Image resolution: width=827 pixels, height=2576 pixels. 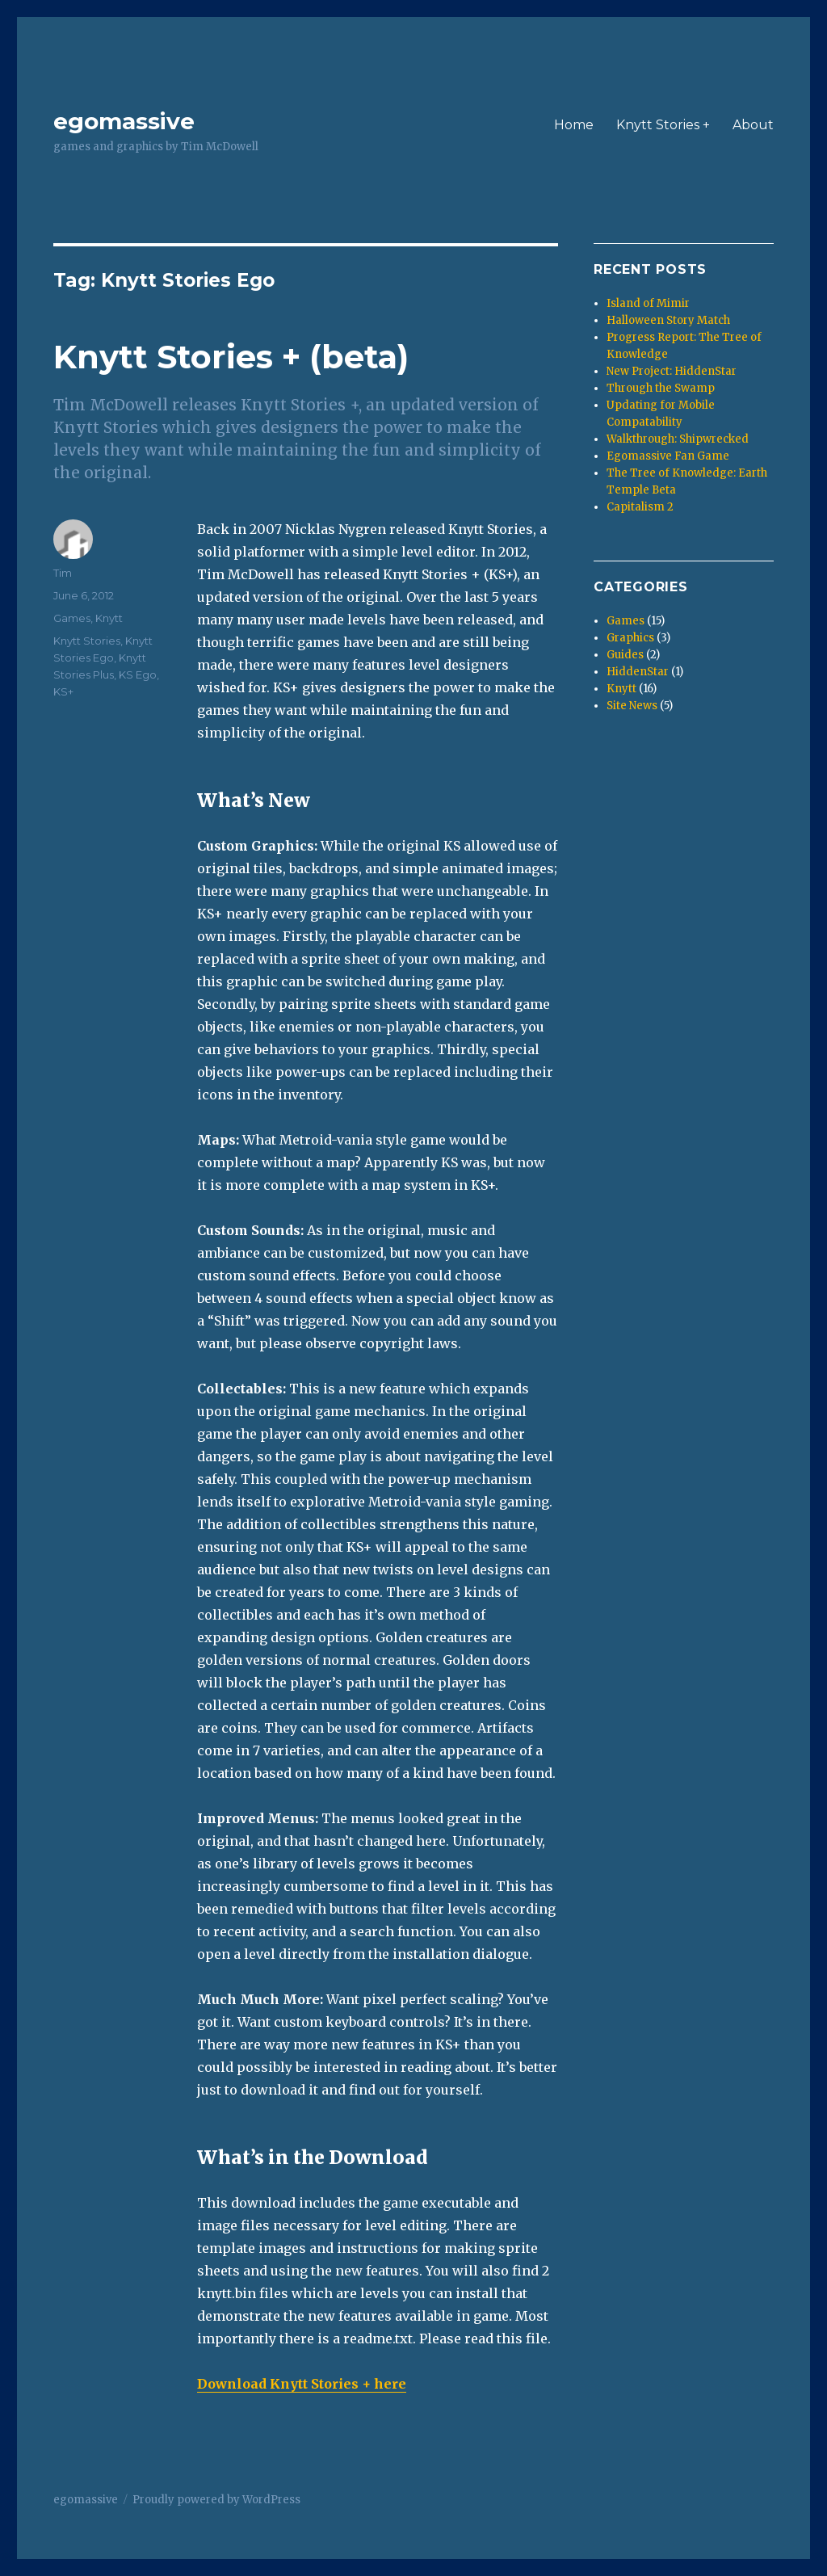 I want to click on Knytt Stories, so click(x=86, y=640).